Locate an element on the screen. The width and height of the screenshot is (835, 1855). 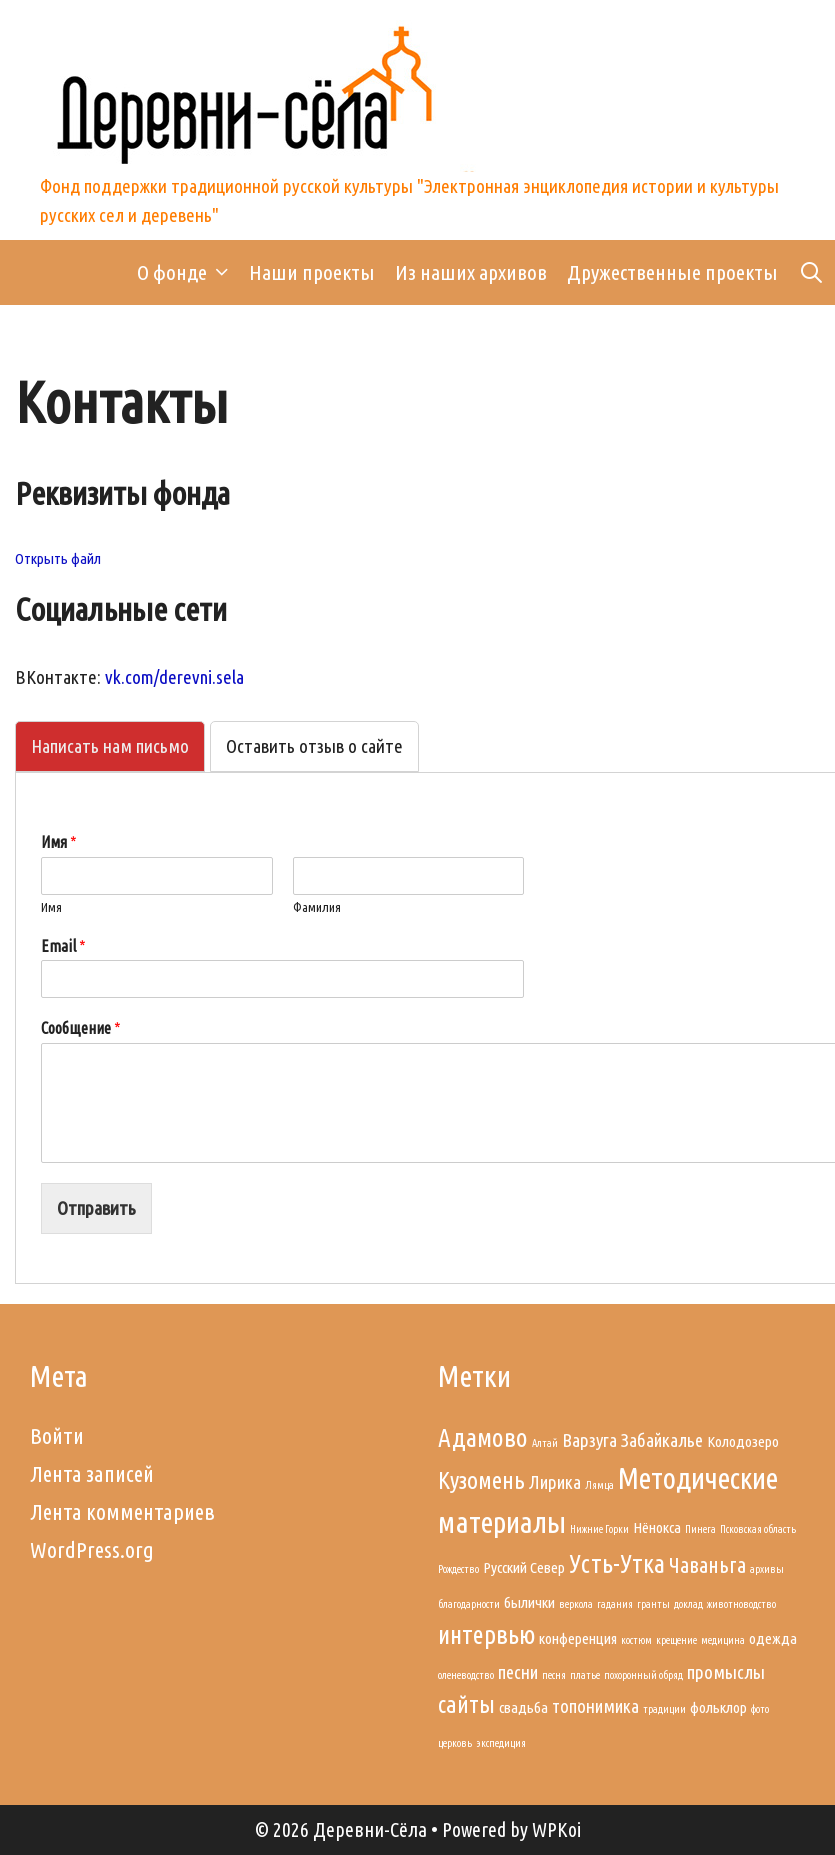
похоронный обряд [похоронный обряд (1 элемент)] is located at coordinates (643, 1675).